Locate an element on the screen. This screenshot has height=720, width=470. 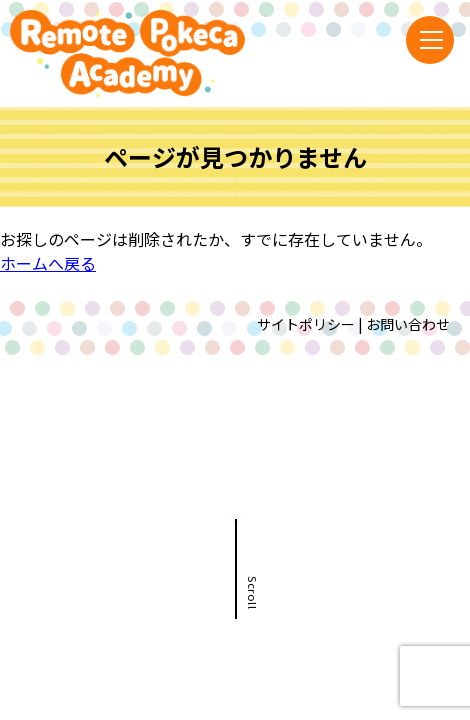
ホームへ戻る is located at coordinates (48, 263).